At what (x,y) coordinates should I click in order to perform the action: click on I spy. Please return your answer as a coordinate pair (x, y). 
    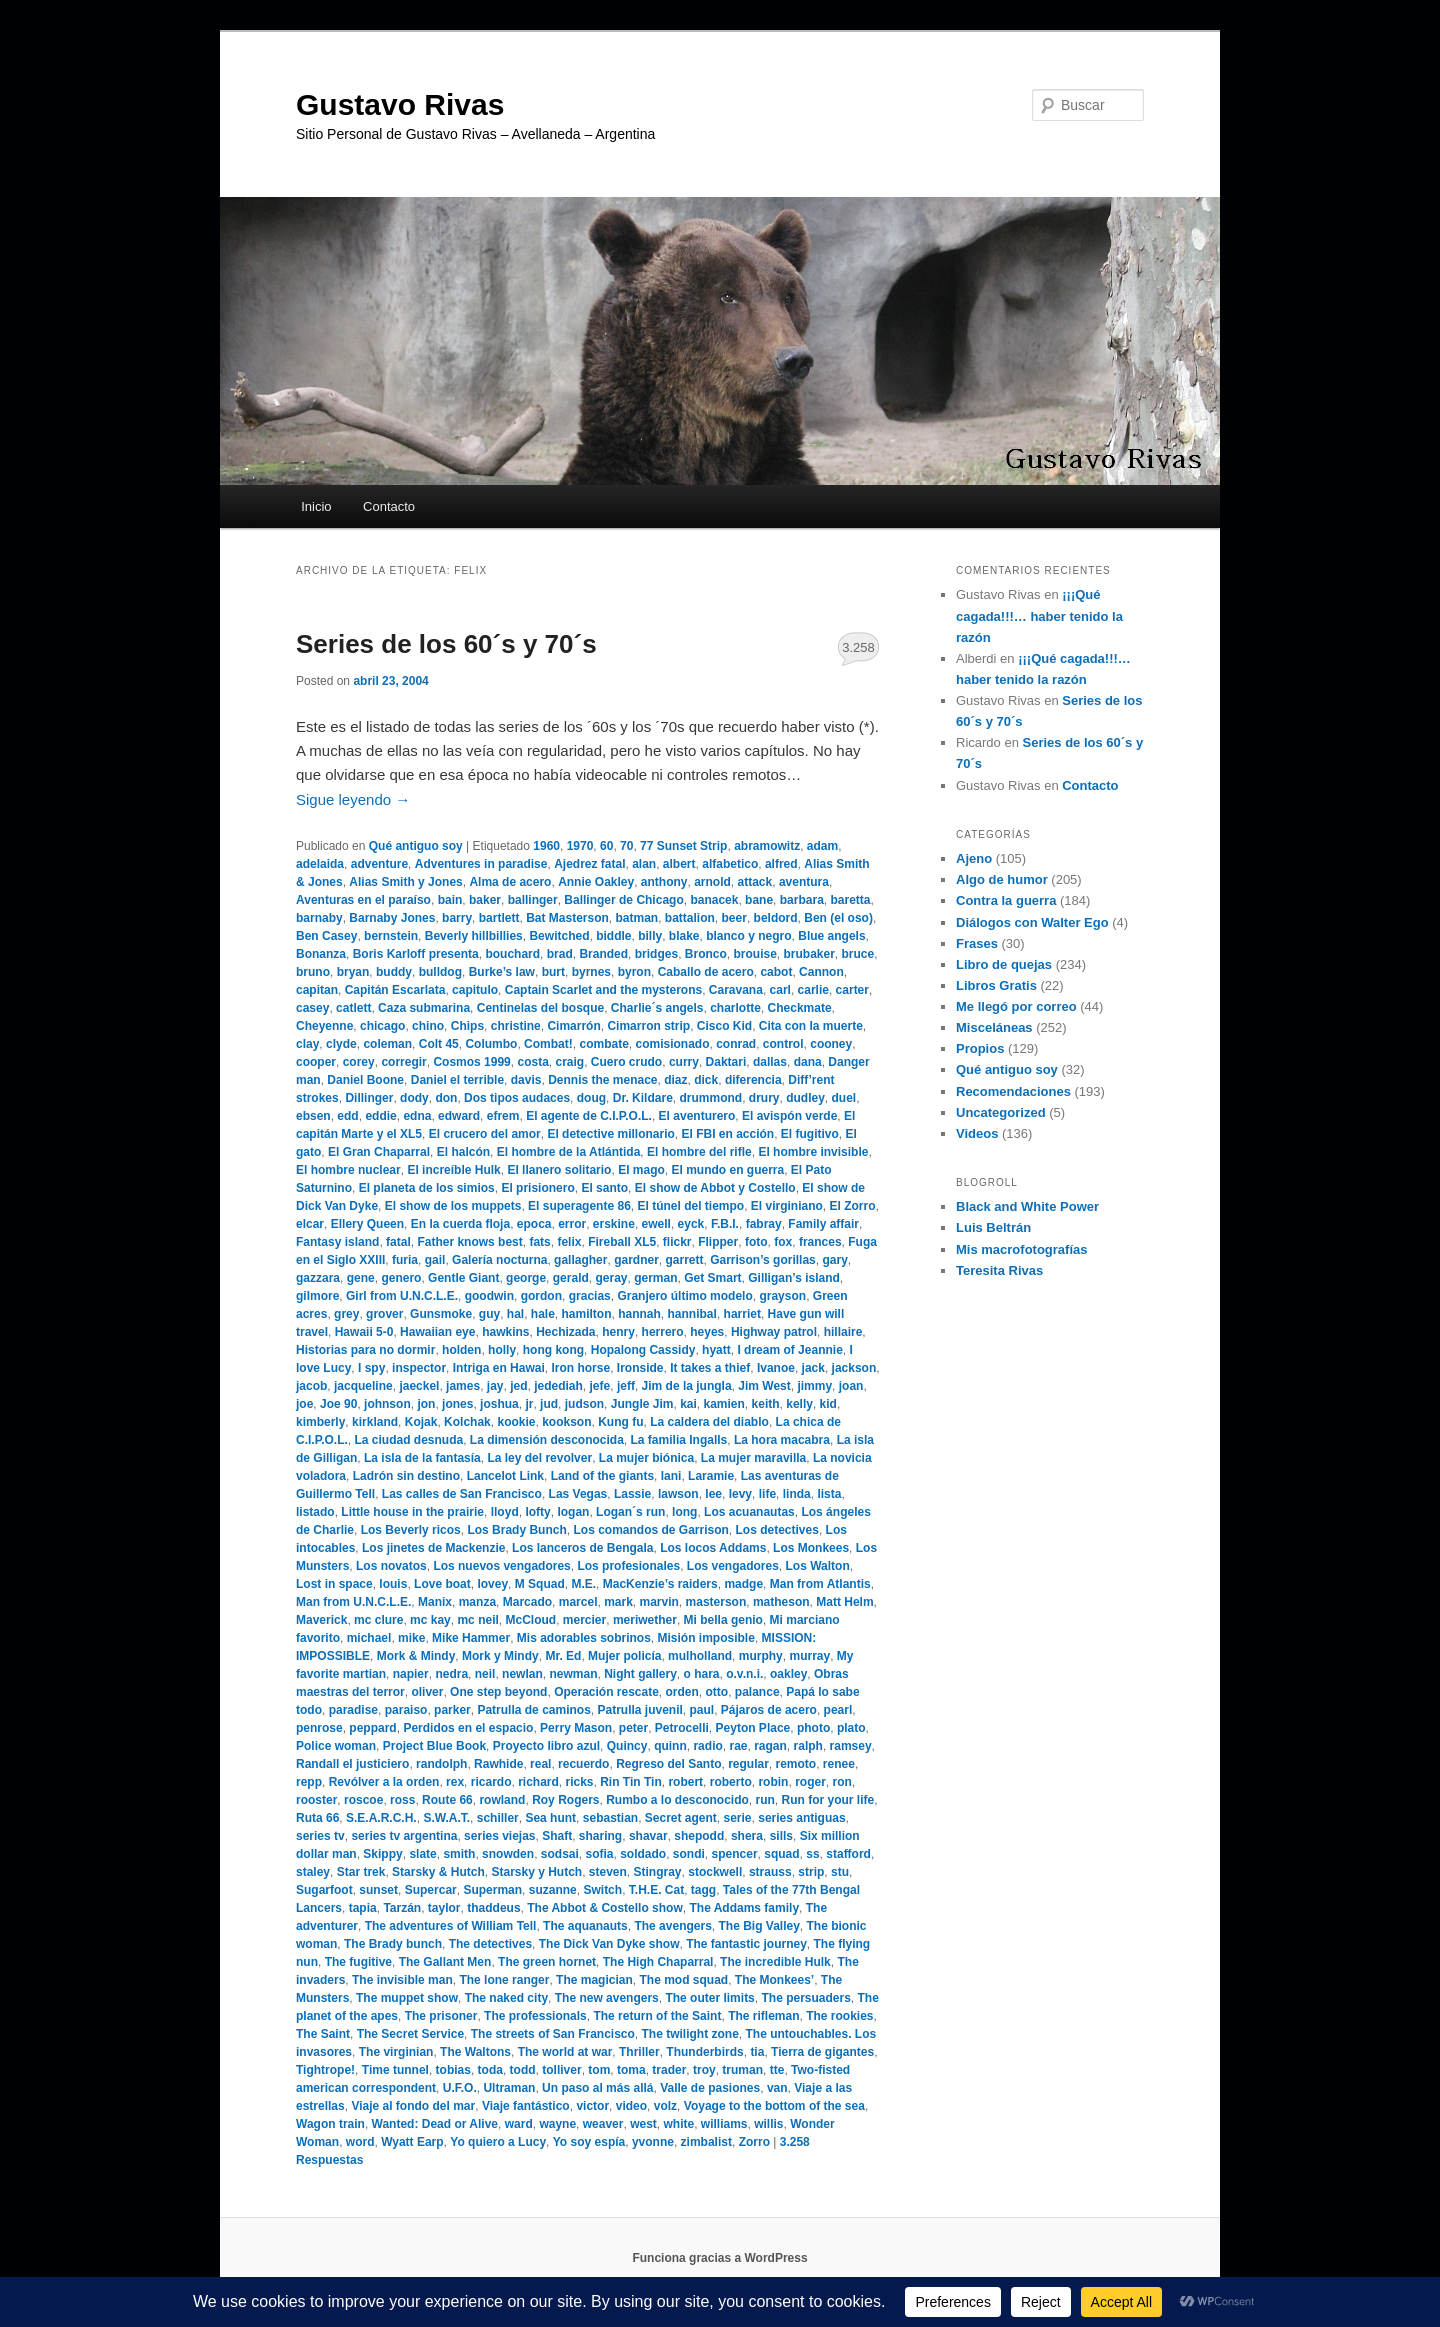
    Looking at the image, I should click on (371, 1368).